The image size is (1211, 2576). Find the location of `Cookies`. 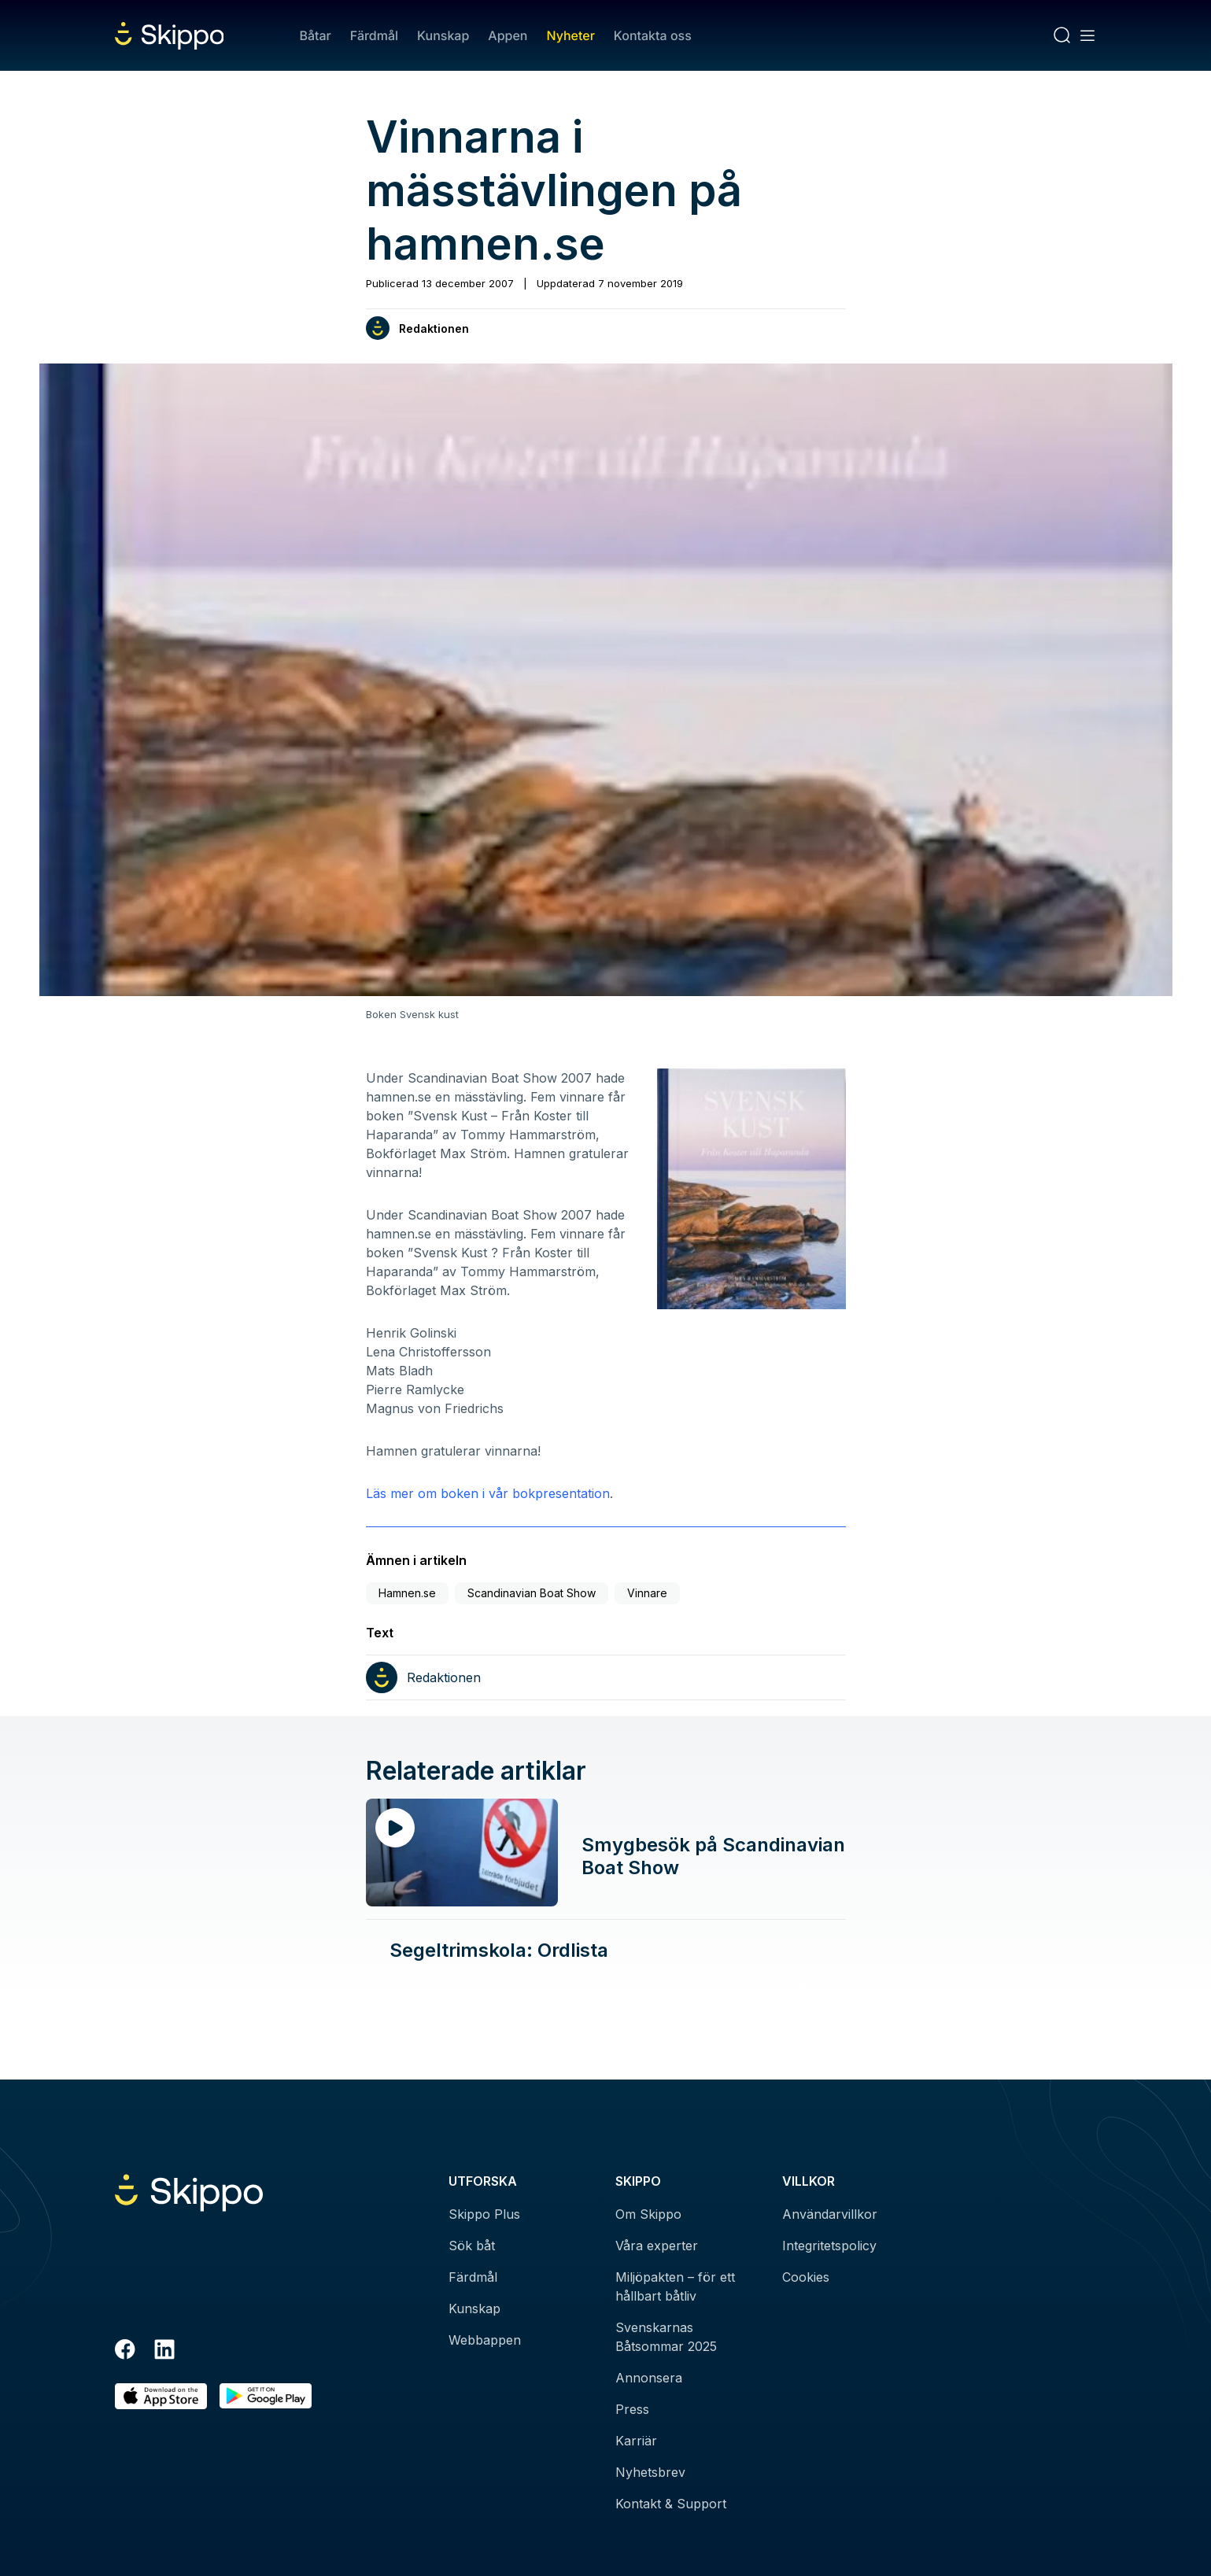

Cookies is located at coordinates (805, 2277).